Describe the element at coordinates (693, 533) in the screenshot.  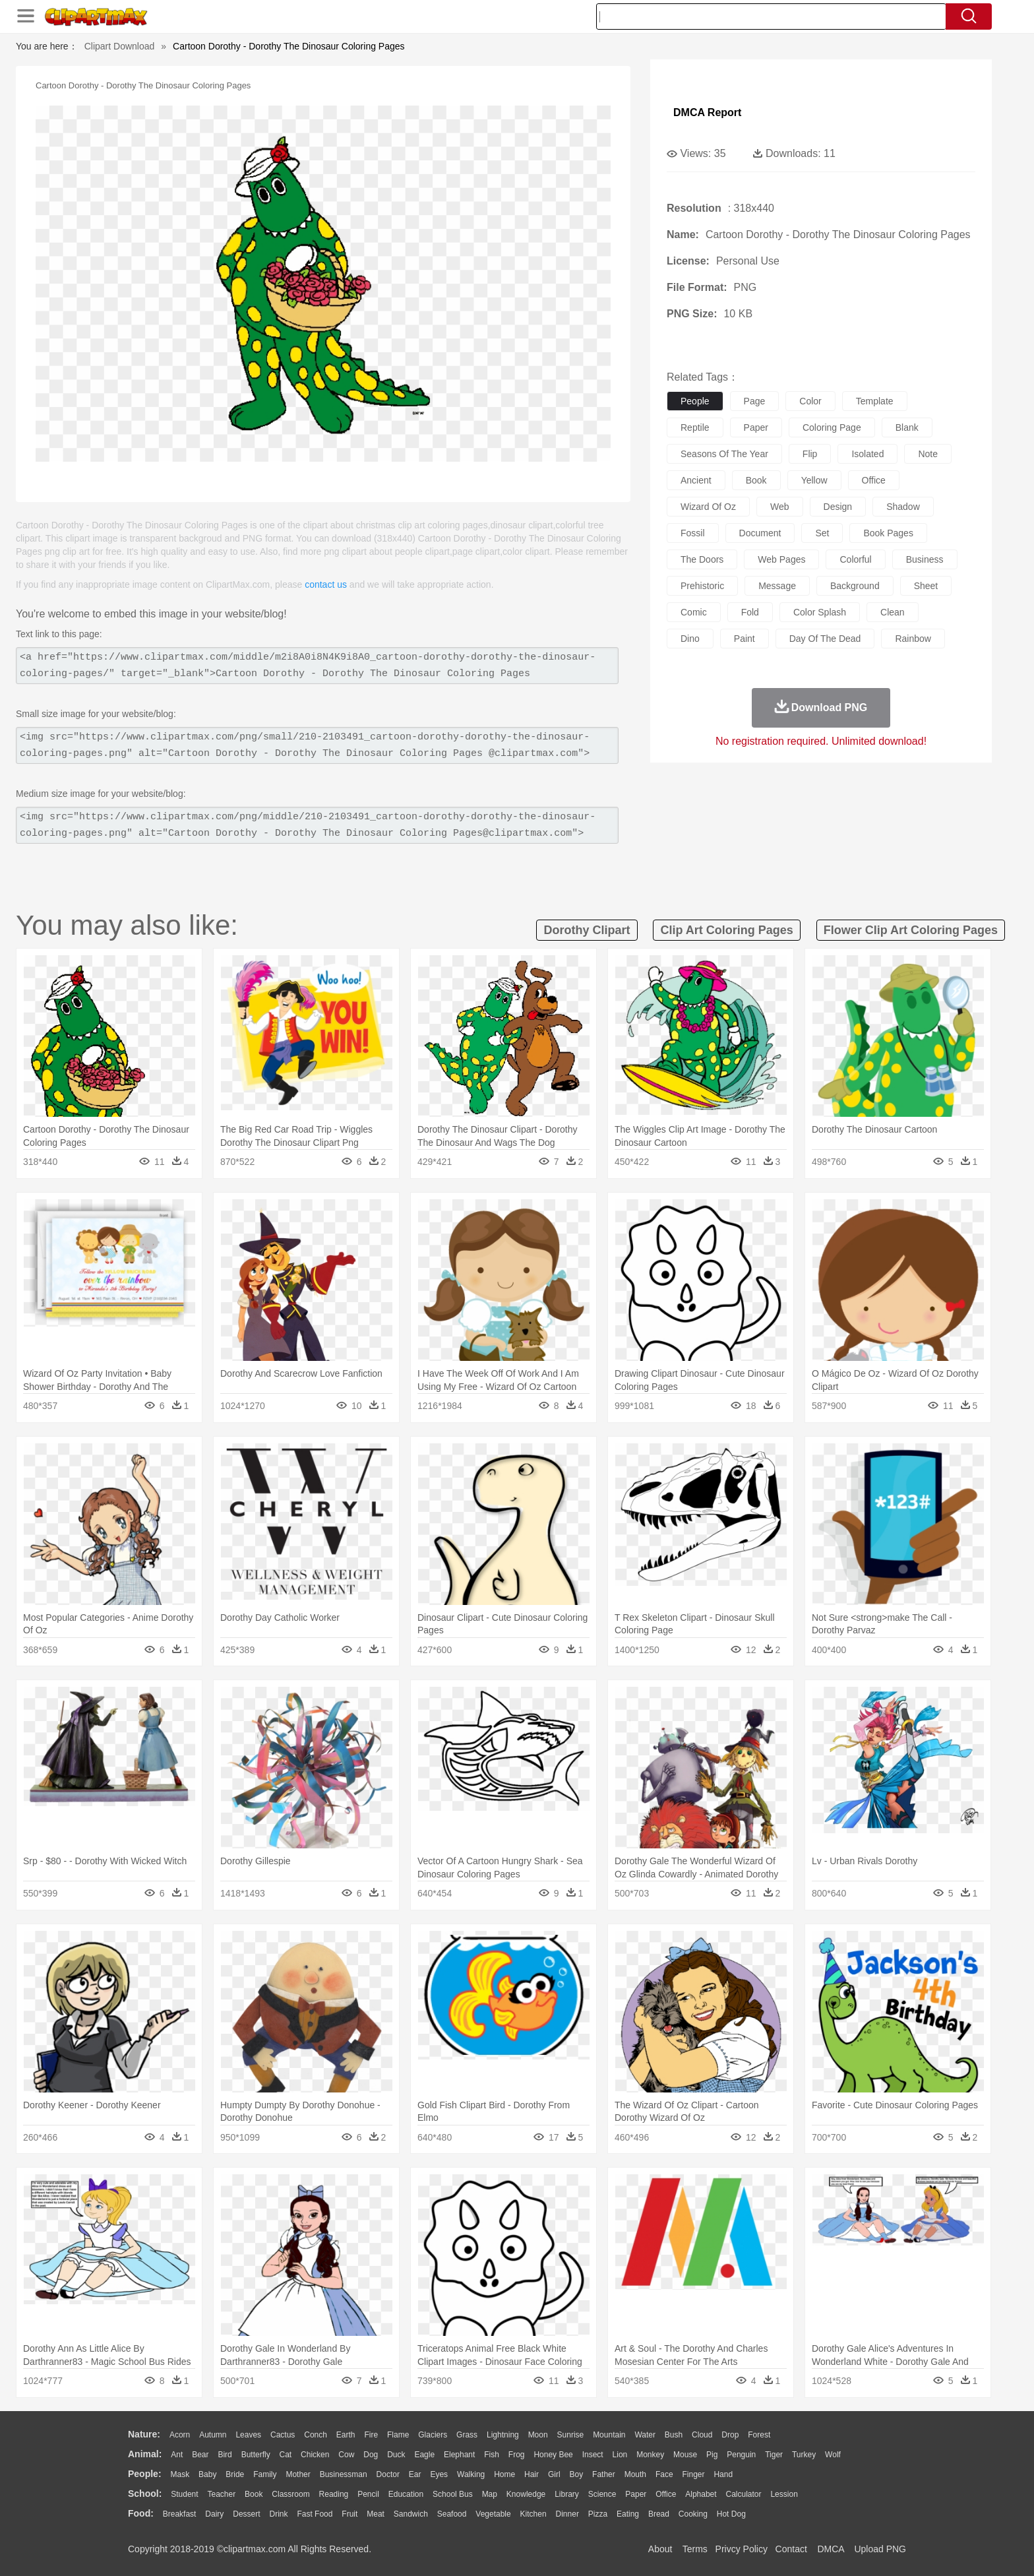
I see `fossil` at that location.